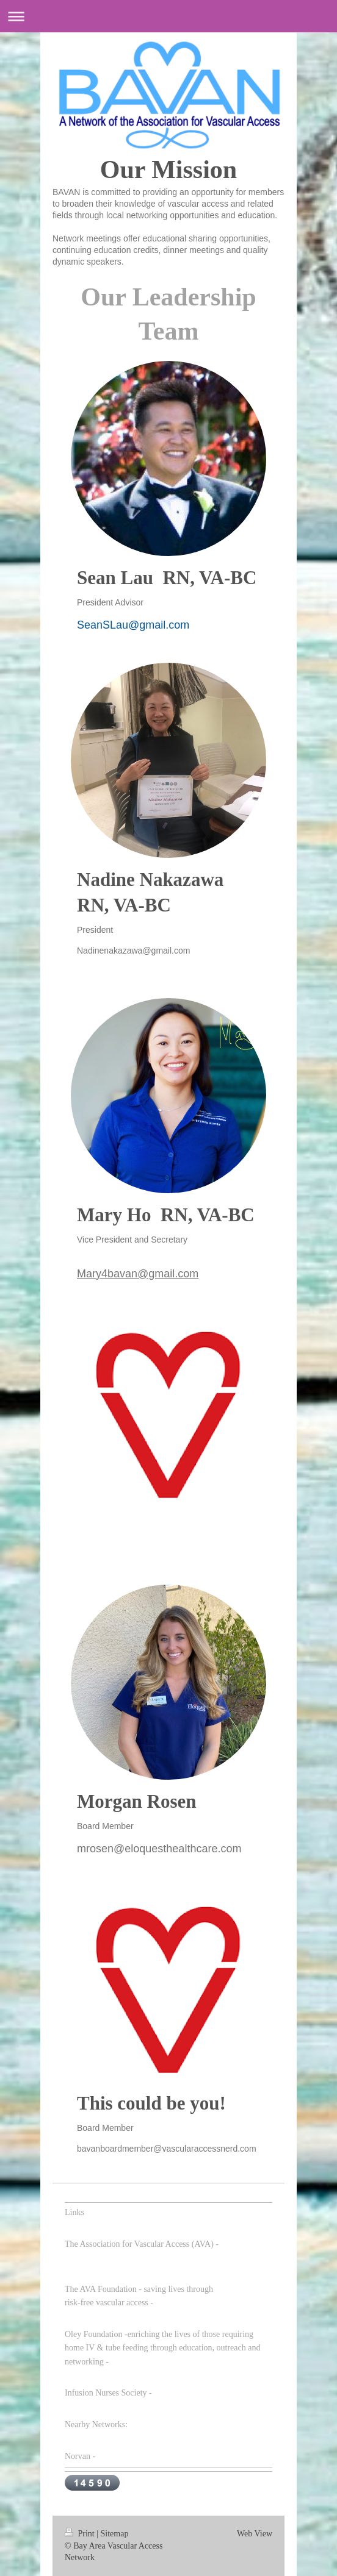 The height and width of the screenshot is (2576, 337). I want to click on Web View, so click(254, 2533).